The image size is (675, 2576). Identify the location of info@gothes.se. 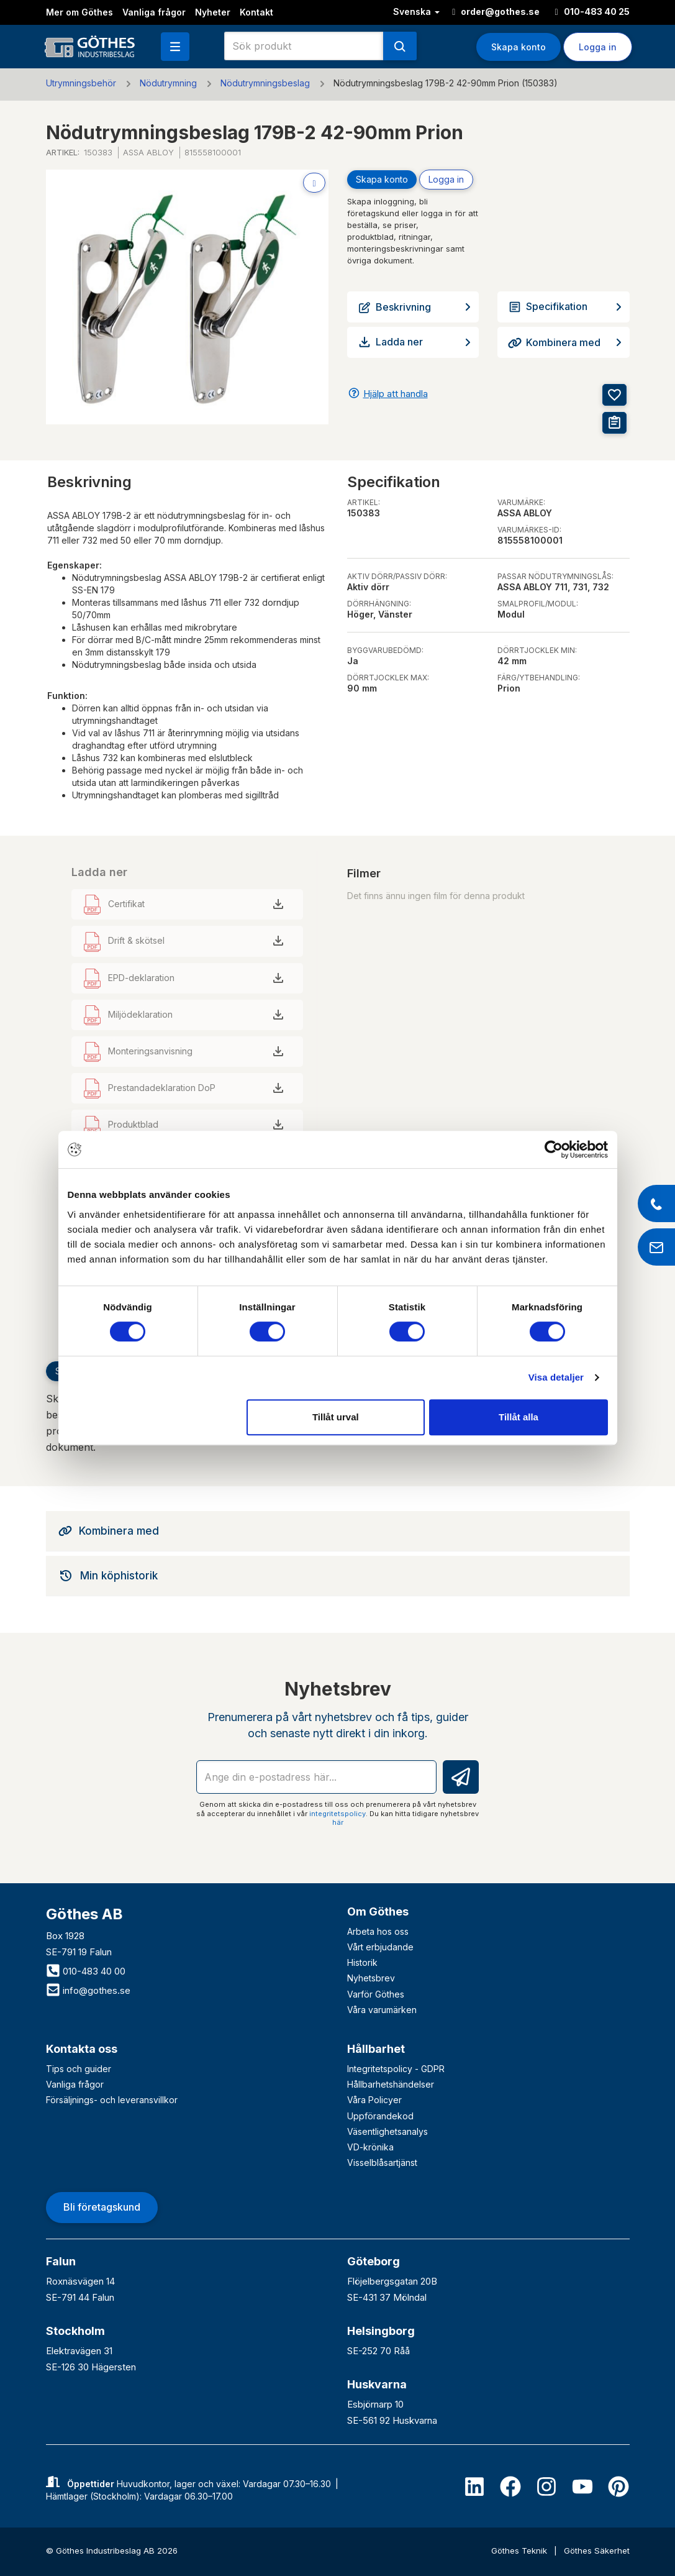
(88, 1990).